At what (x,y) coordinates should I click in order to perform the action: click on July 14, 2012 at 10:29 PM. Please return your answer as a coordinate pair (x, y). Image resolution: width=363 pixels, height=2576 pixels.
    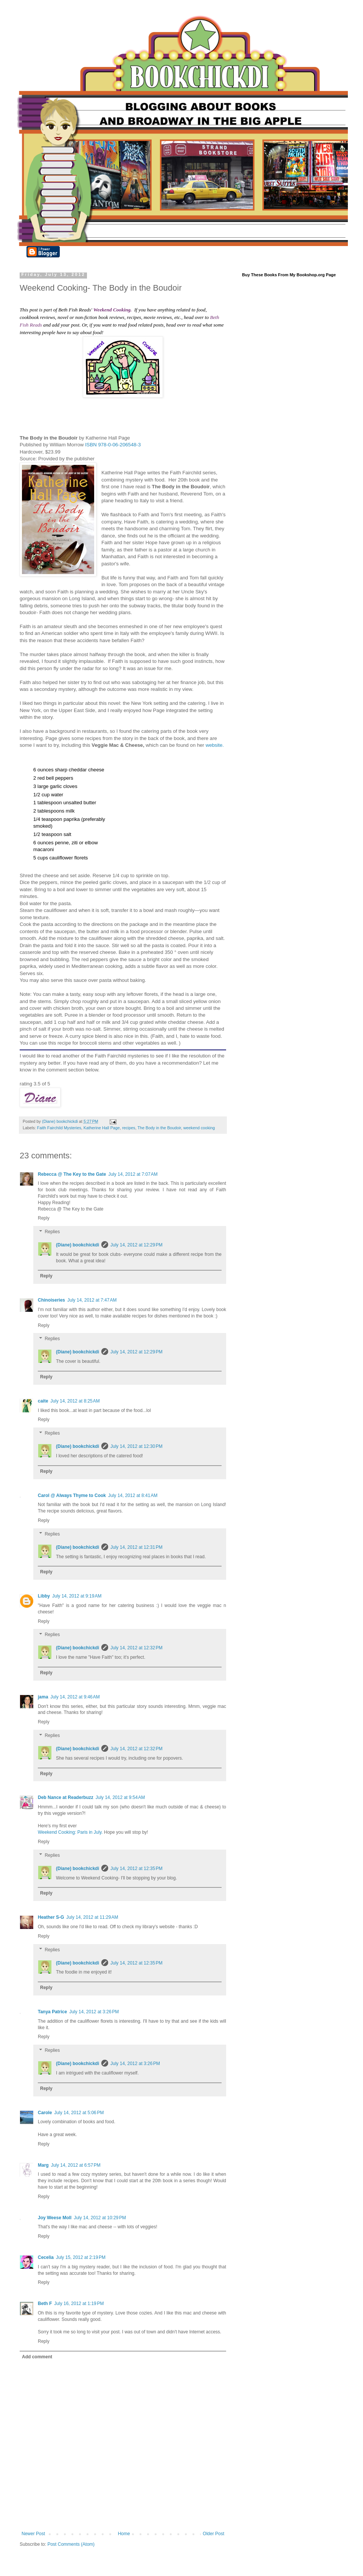
    Looking at the image, I should click on (100, 2217).